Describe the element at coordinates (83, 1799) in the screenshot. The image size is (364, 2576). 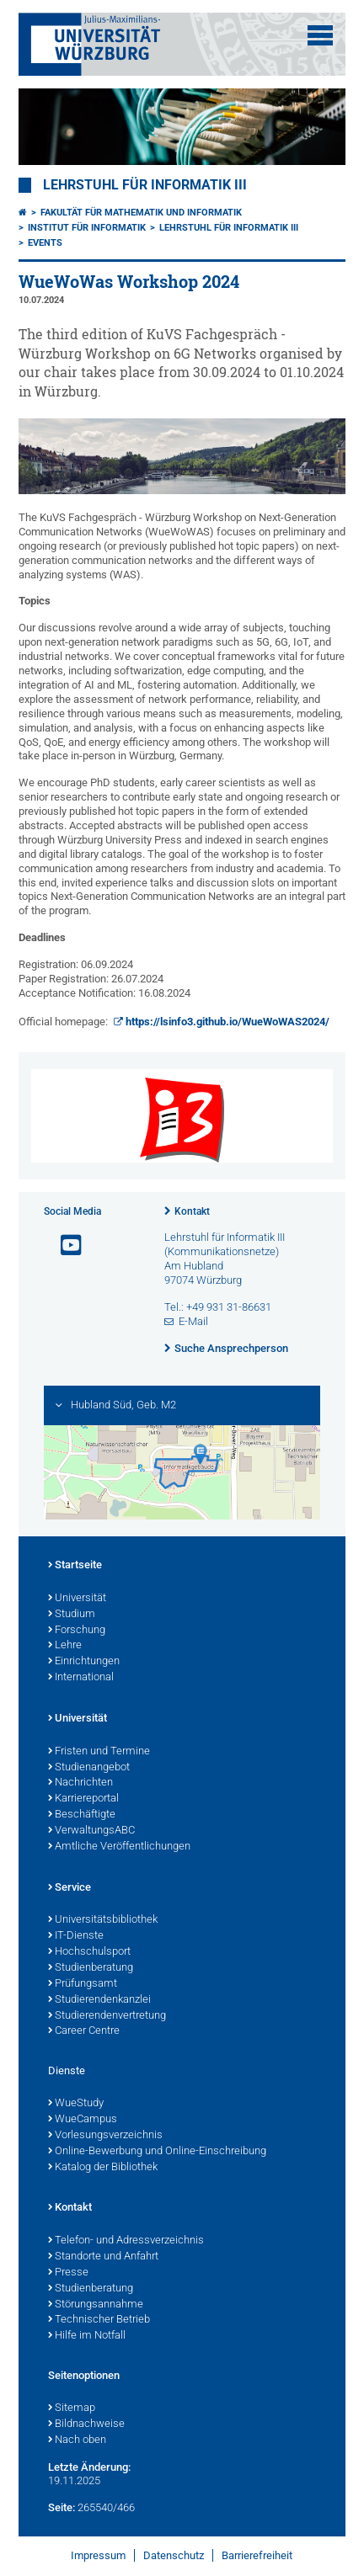
I see `Karriereportal` at that location.